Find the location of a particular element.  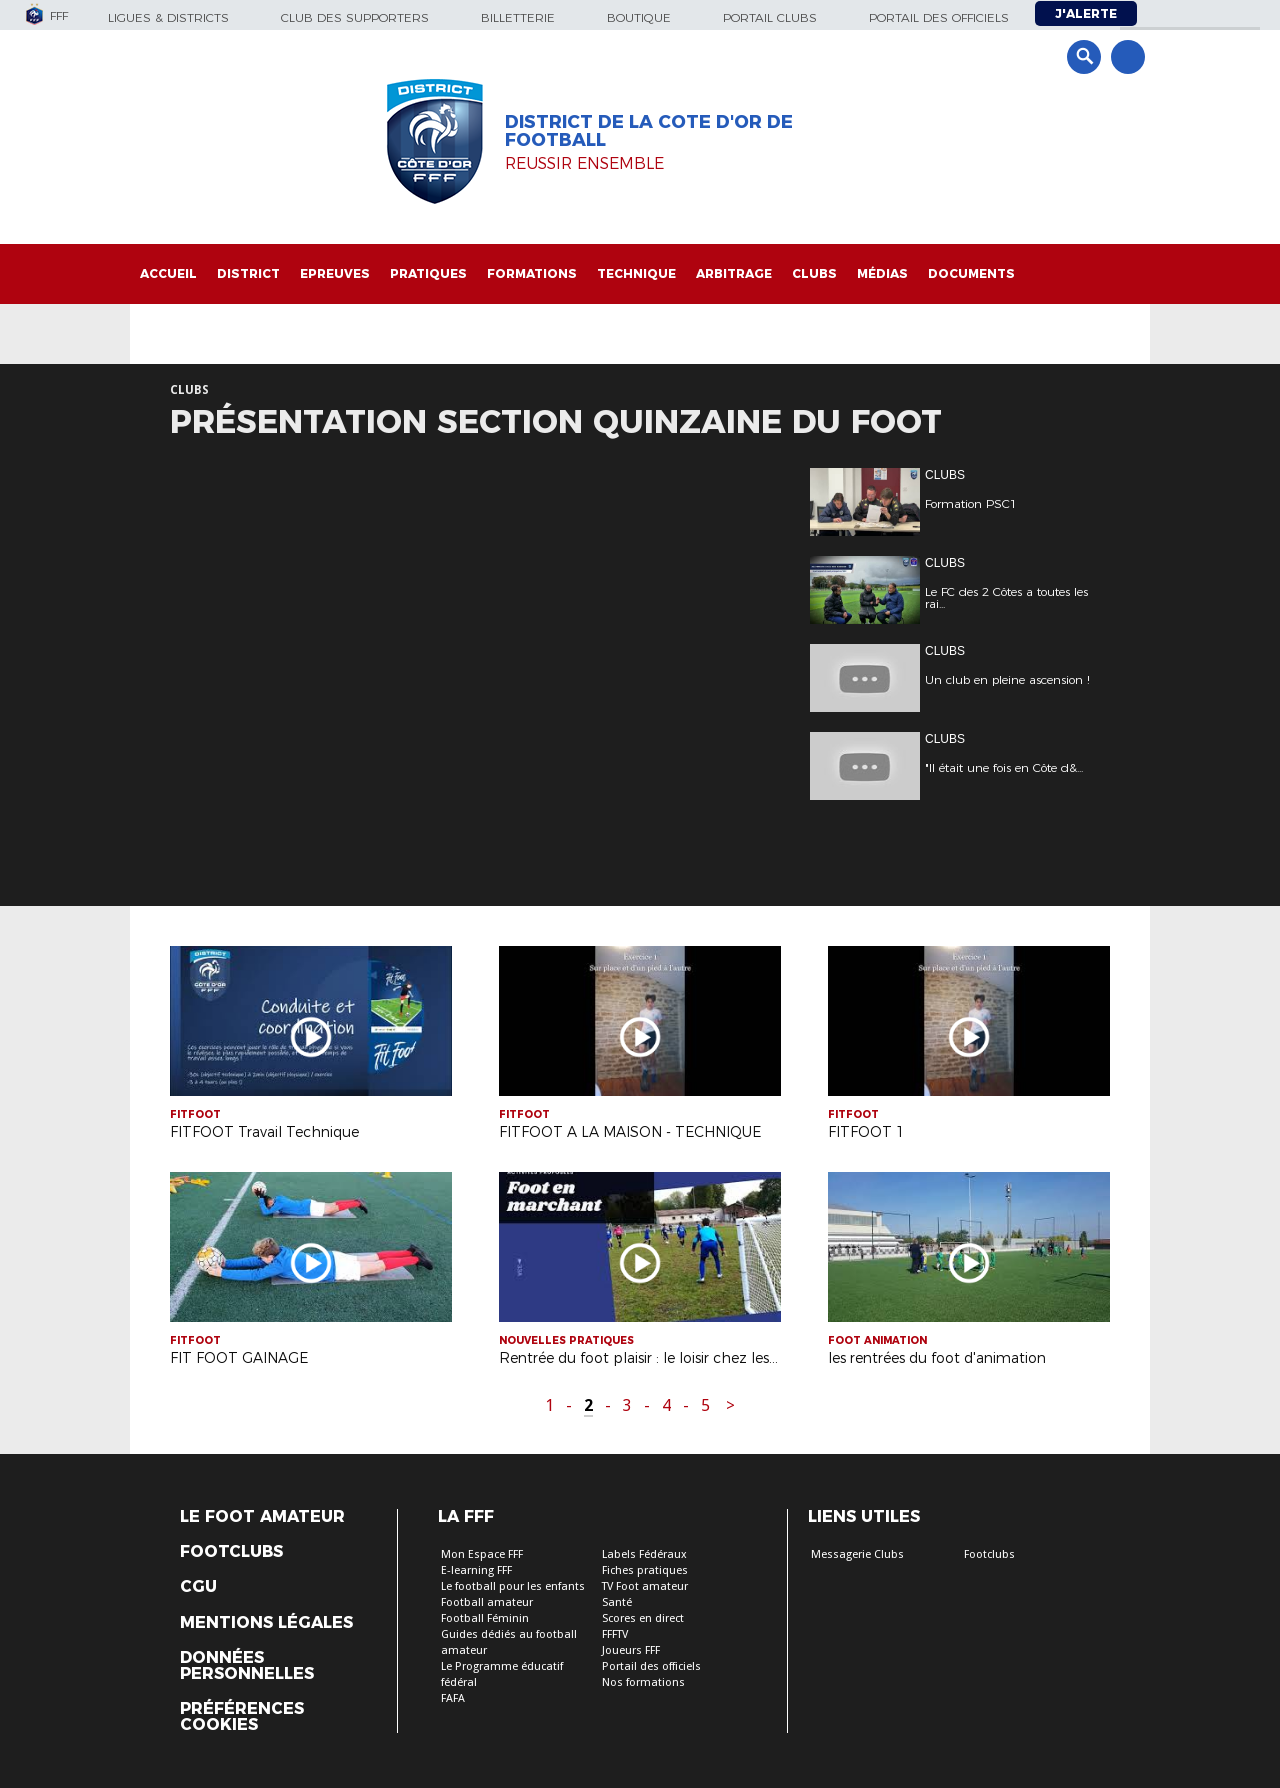

Données personnelles is located at coordinates (247, 1666).